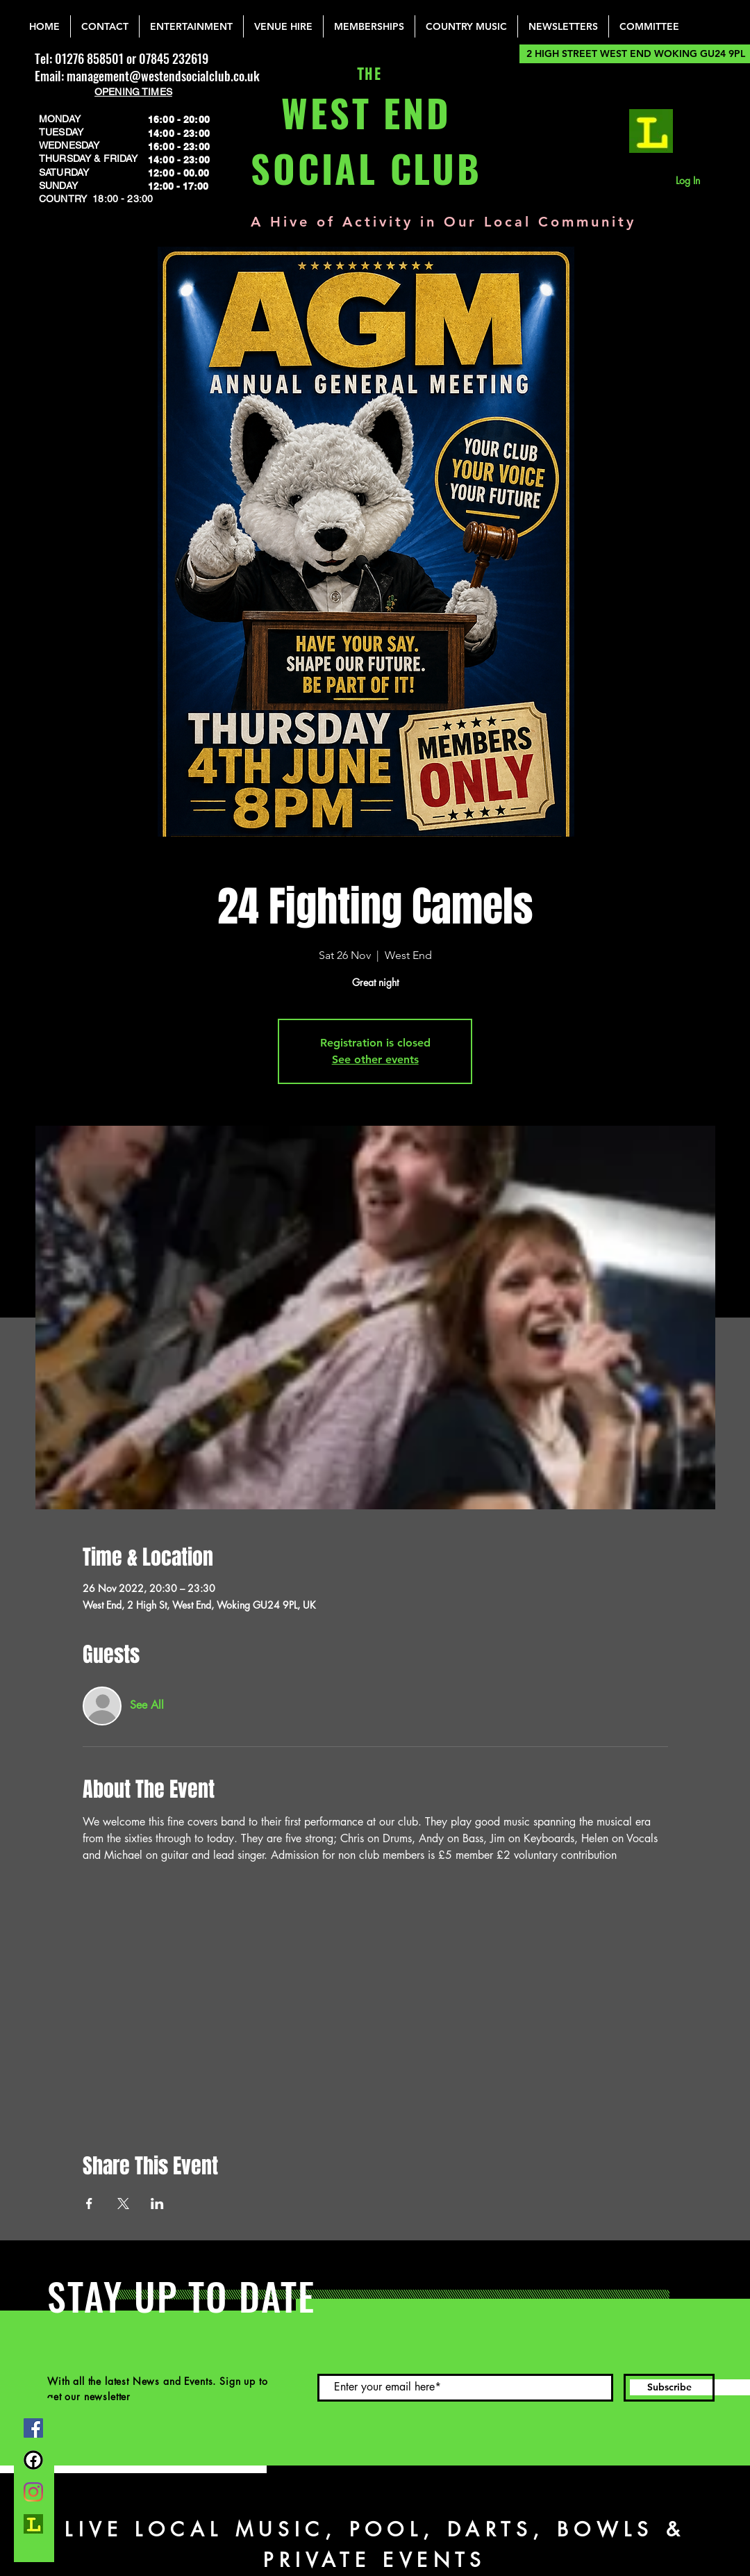 The width and height of the screenshot is (750, 2576). What do you see at coordinates (89, 2203) in the screenshot?
I see `[Share event on Facebook]` at bounding box center [89, 2203].